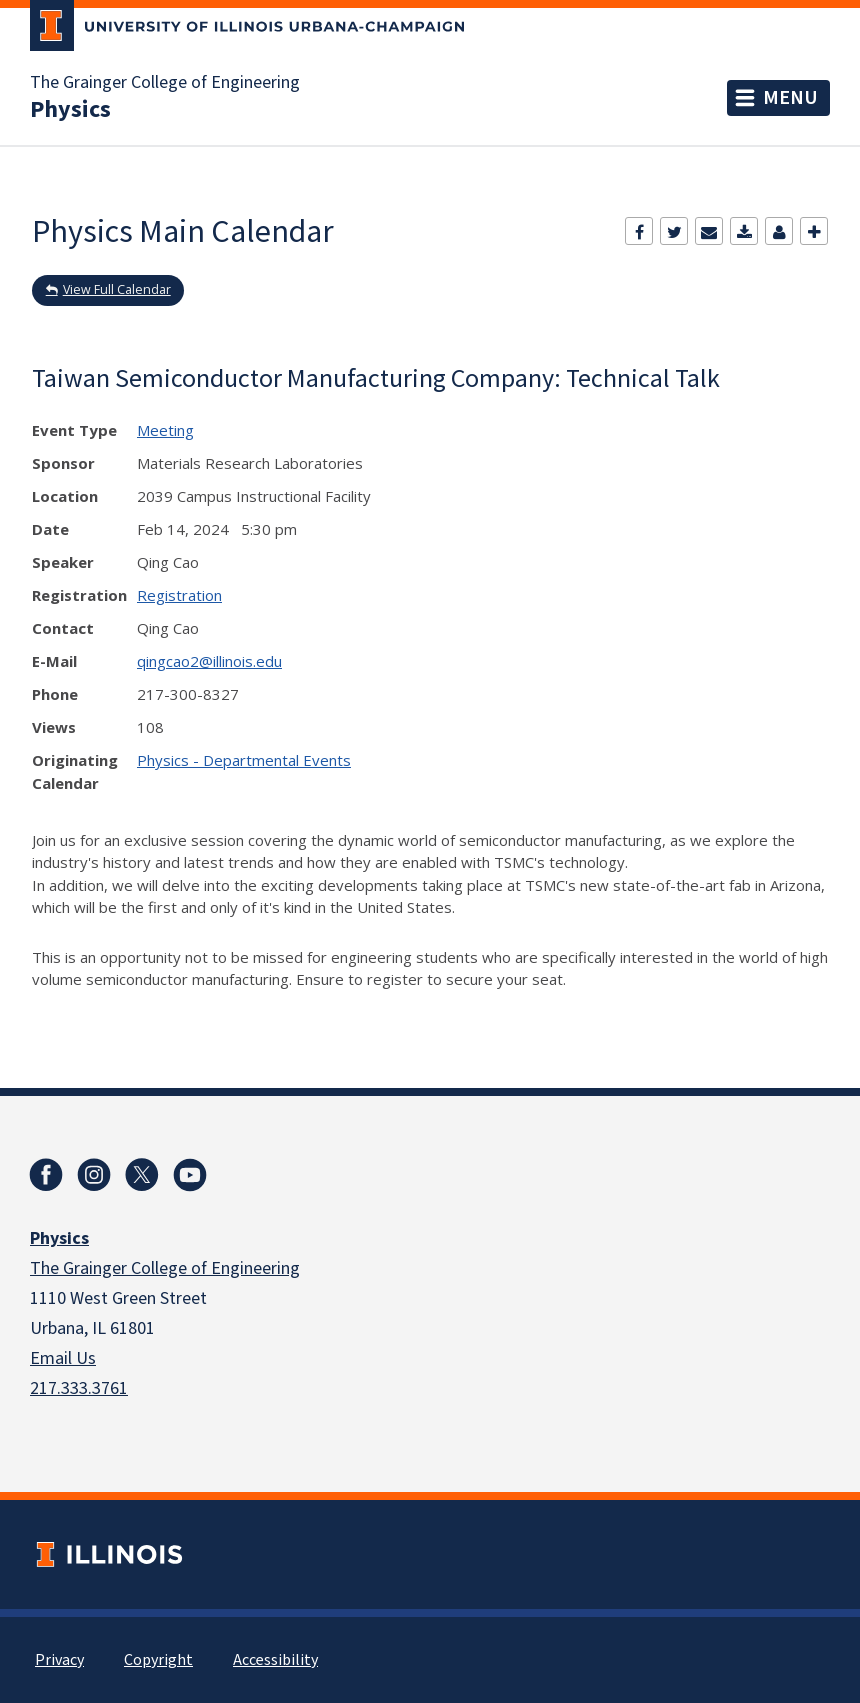  I want to click on View Full Calendar, so click(117, 289).